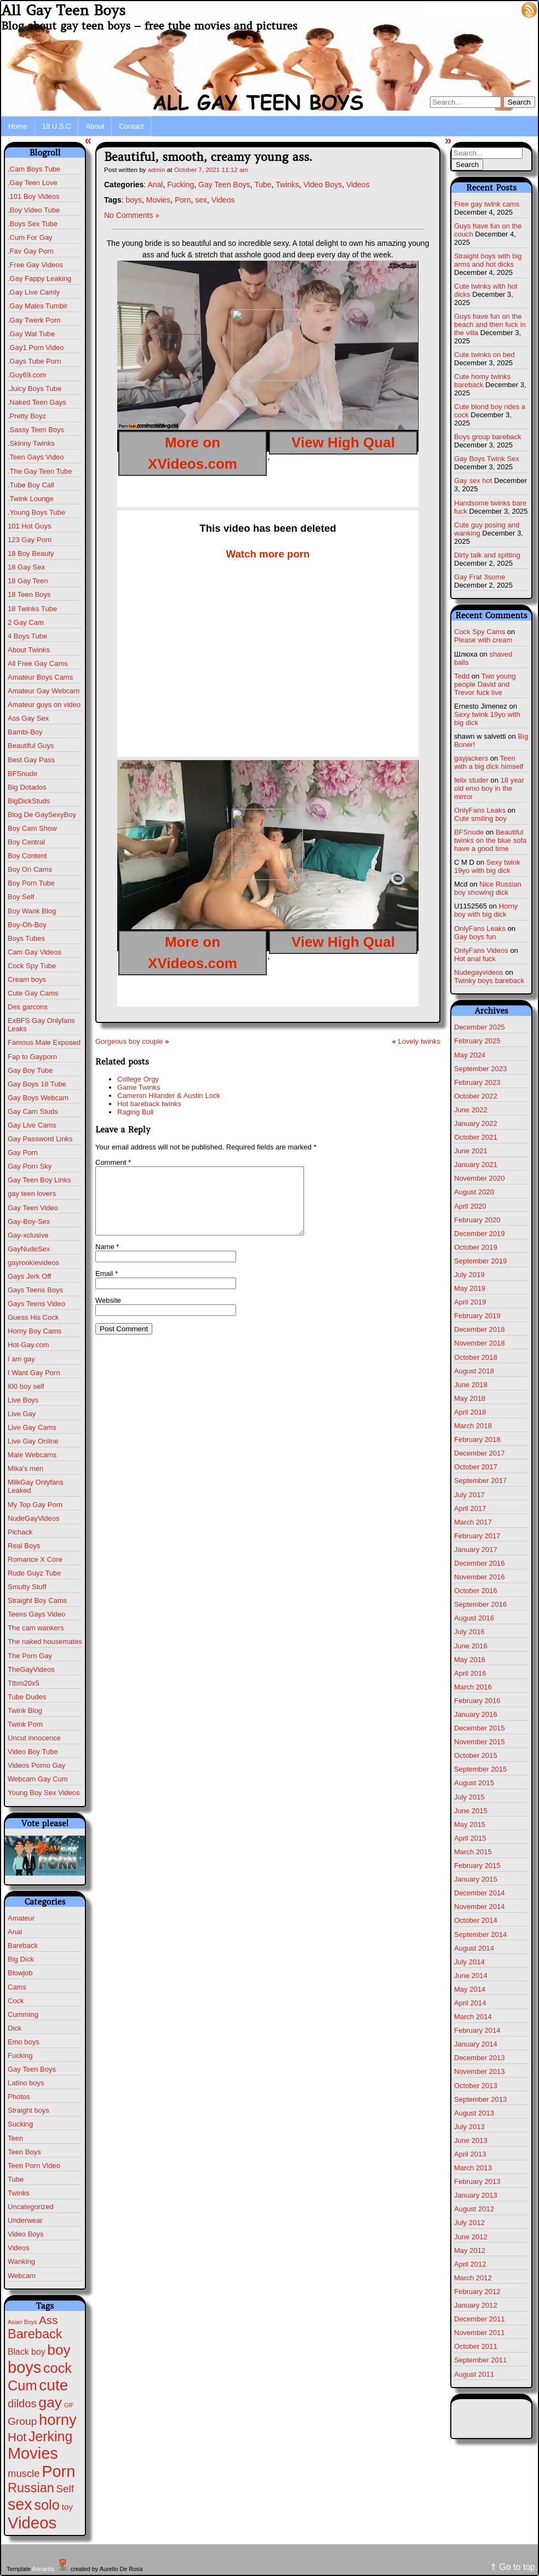  Describe the element at coordinates (29, 801) in the screenshot. I see `BigDickStuds` at that location.